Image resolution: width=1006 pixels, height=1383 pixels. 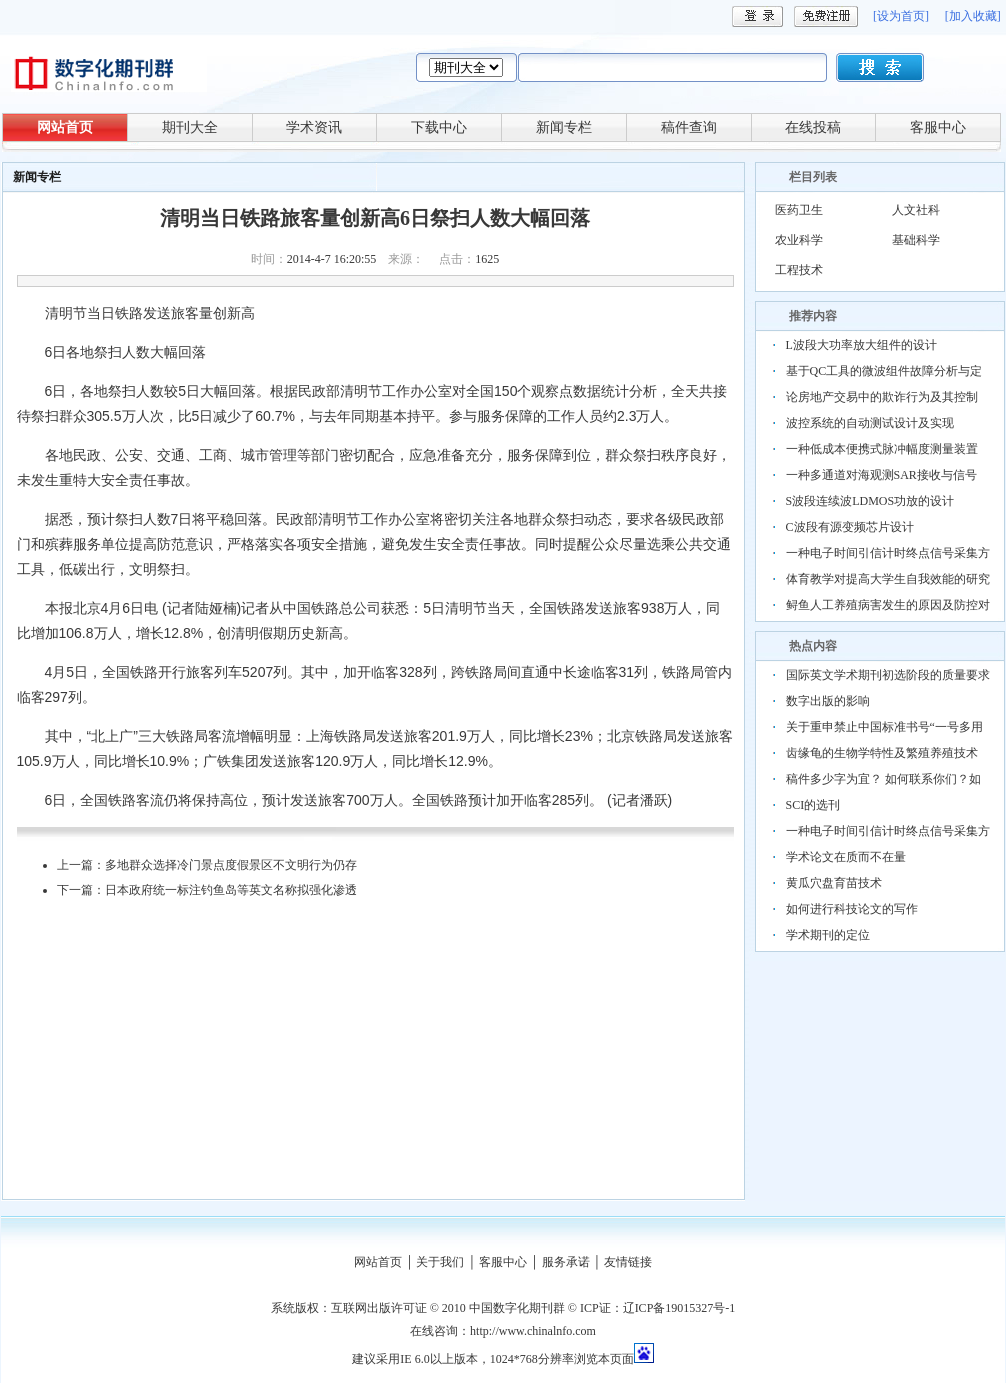 What do you see at coordinates (916, 240) in the screenshot?
I see `基础科学` at bounding box center [916, 240].